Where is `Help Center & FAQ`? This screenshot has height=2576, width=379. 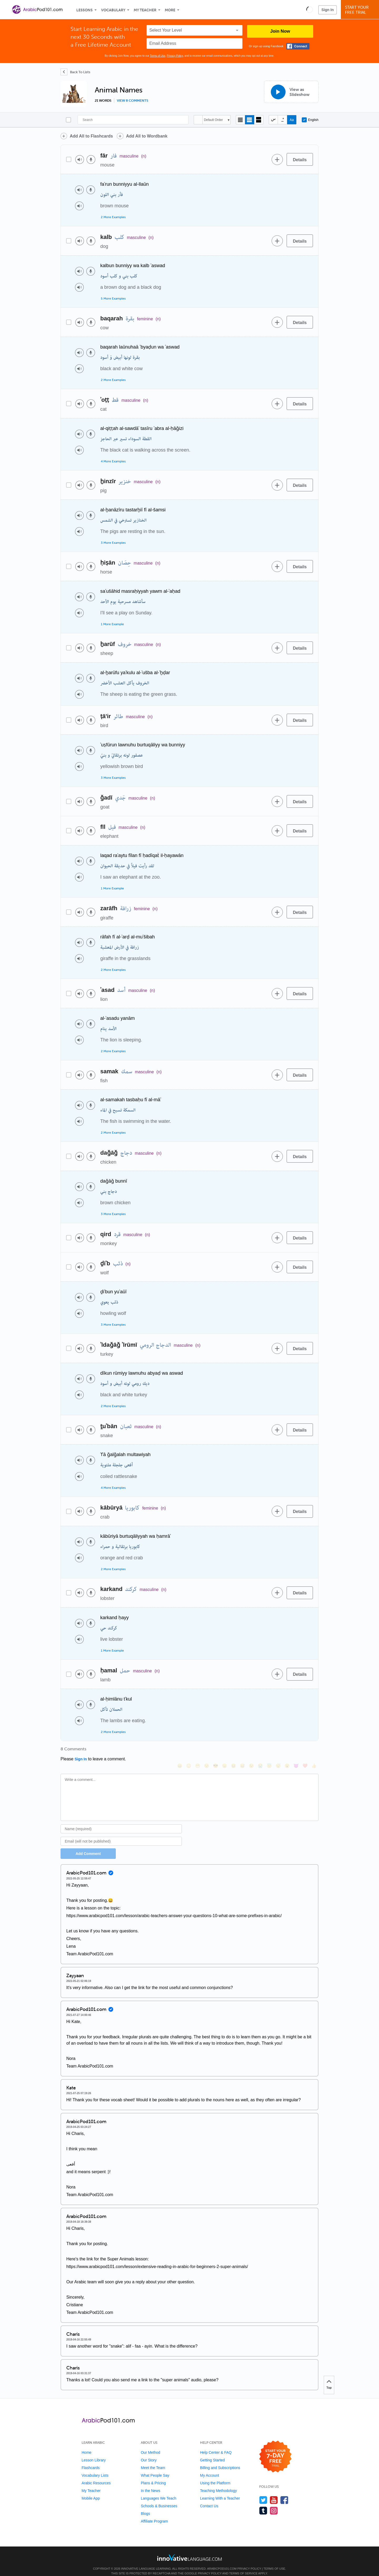 Help Center & FAQ is located at coordinates (216, 2445).